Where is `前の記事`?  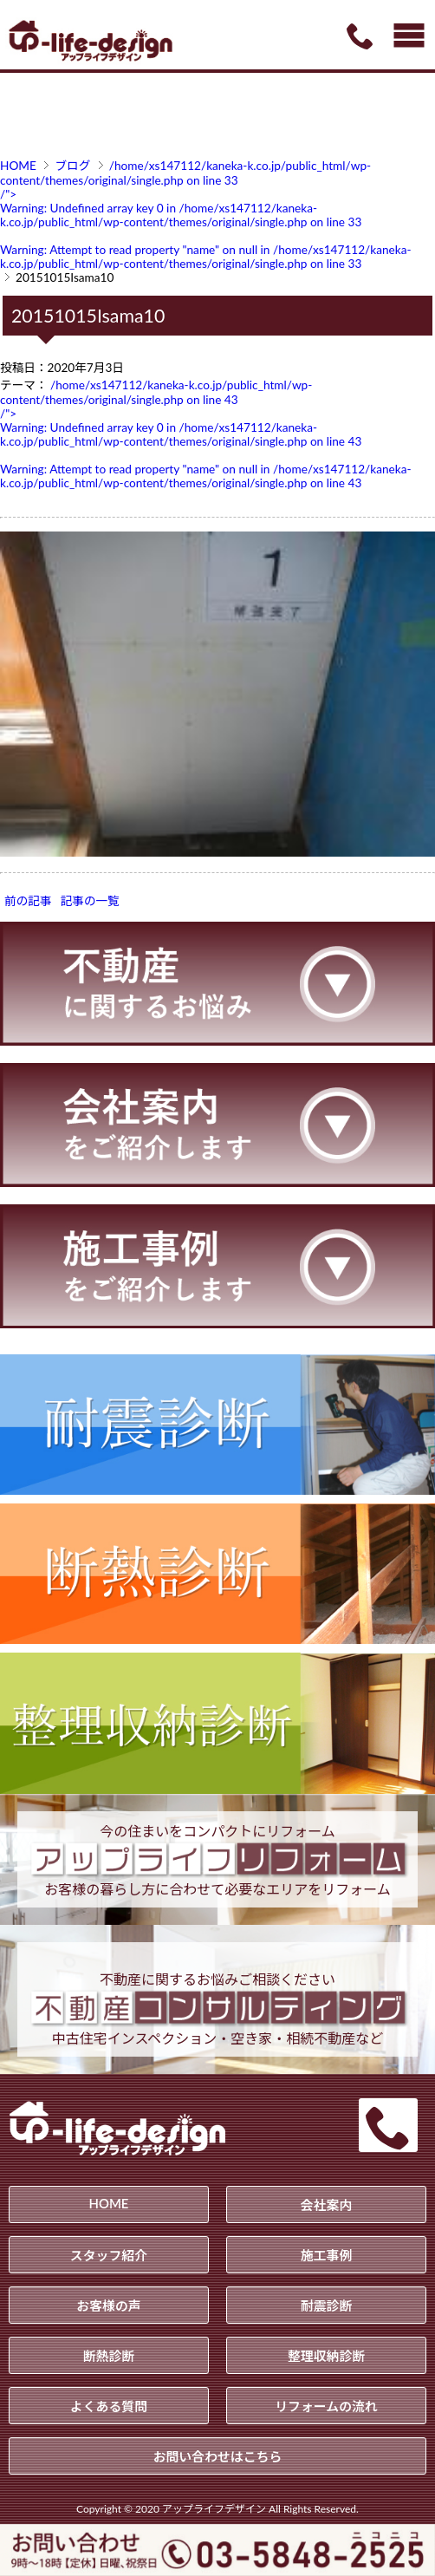 前の記事 is located at coordinates (28, 901).